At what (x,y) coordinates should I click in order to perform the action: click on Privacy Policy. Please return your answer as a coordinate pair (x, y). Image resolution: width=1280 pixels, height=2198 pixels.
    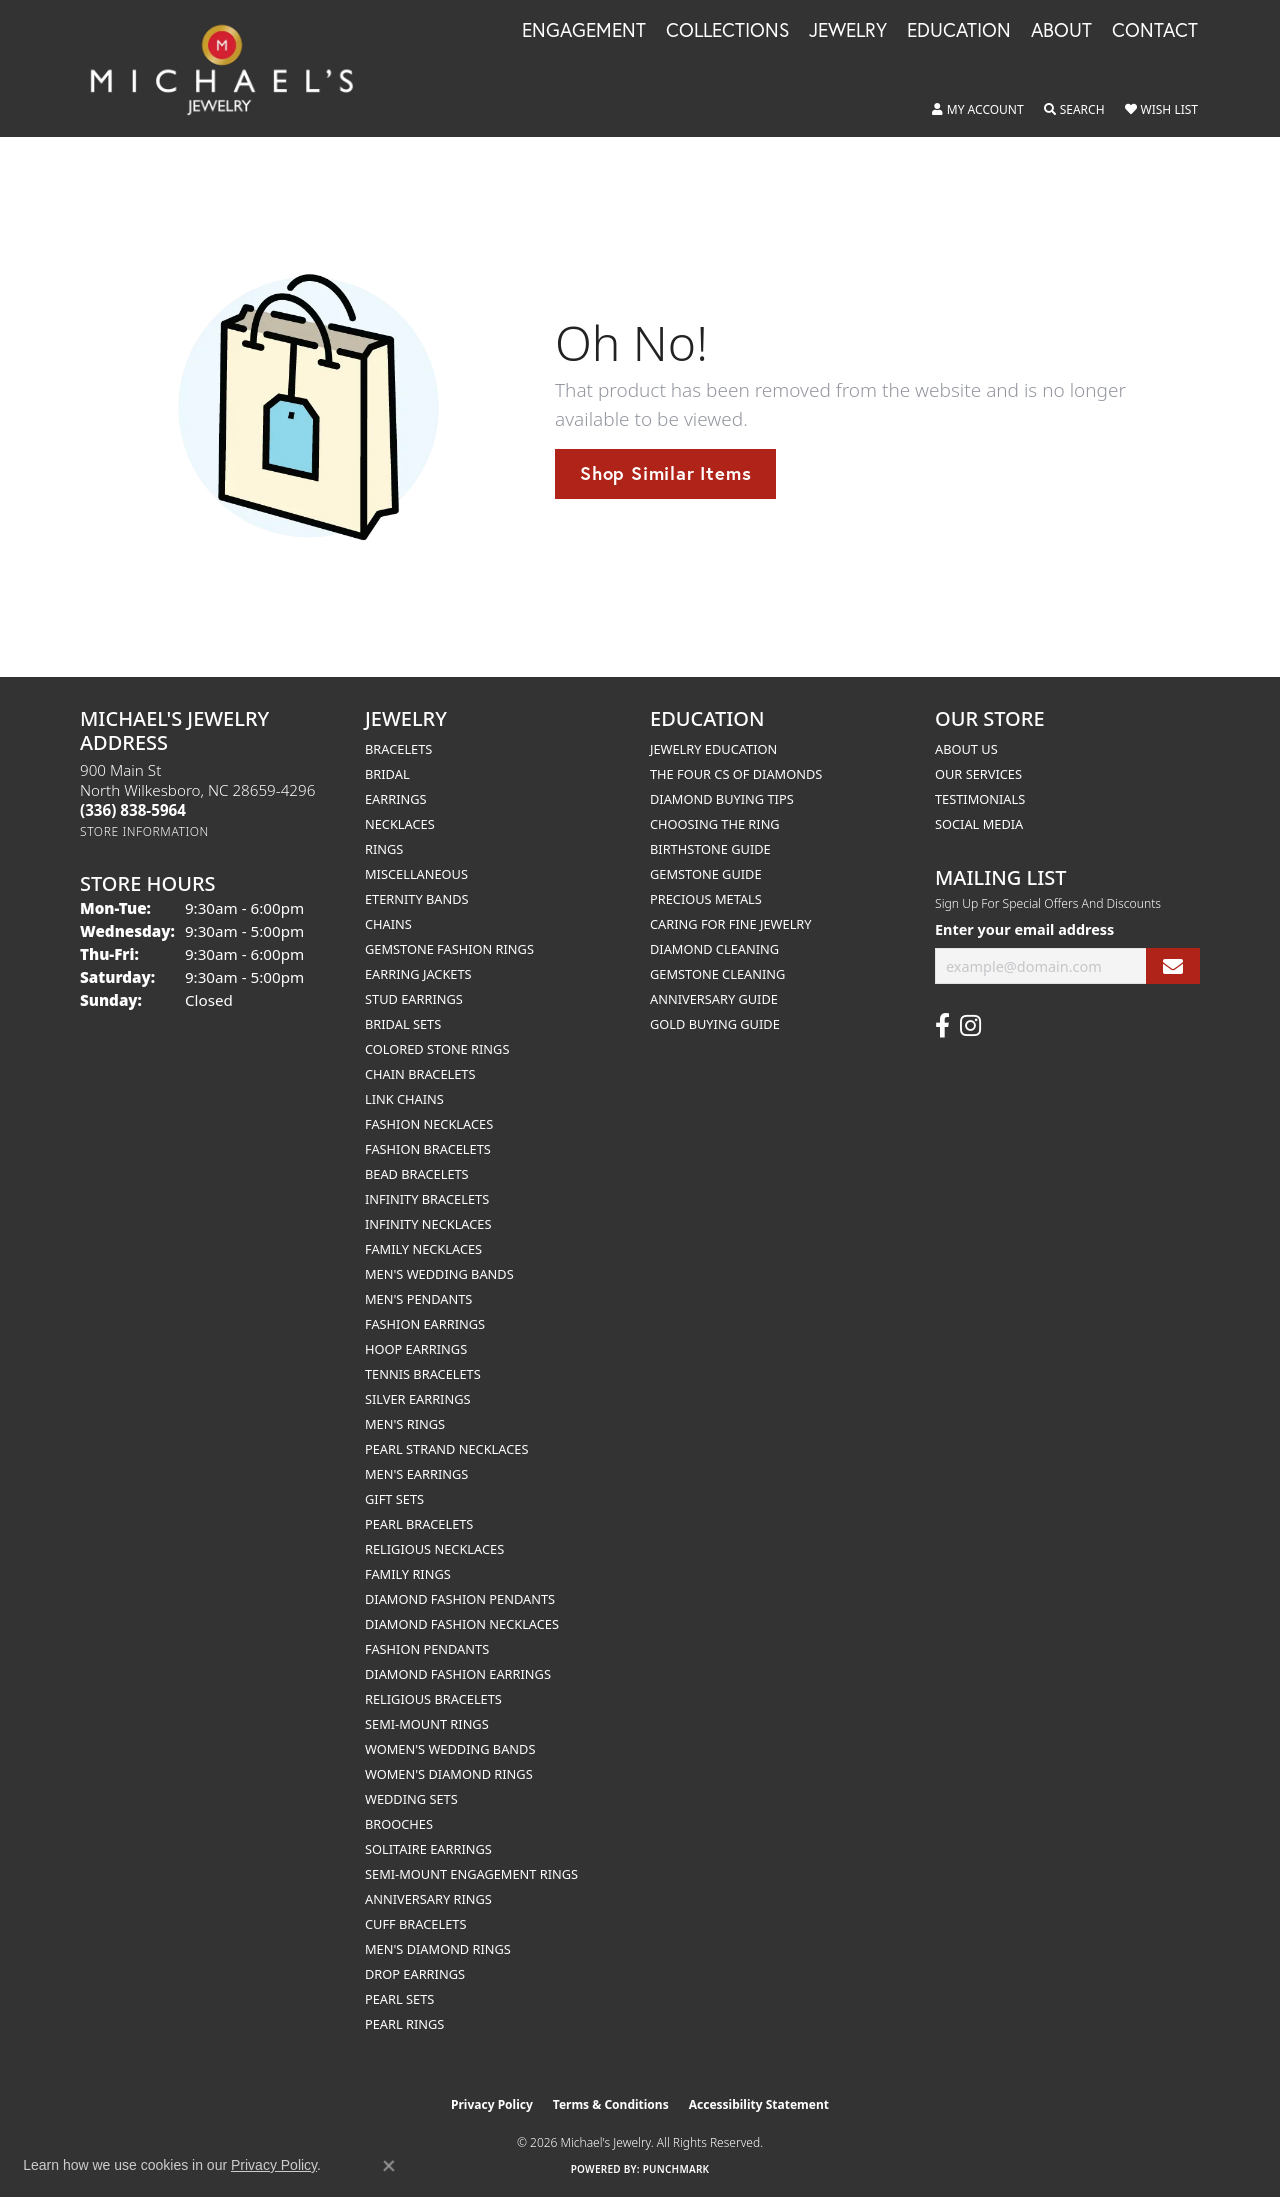
    Looking at the image, I should click on (492, 2104).